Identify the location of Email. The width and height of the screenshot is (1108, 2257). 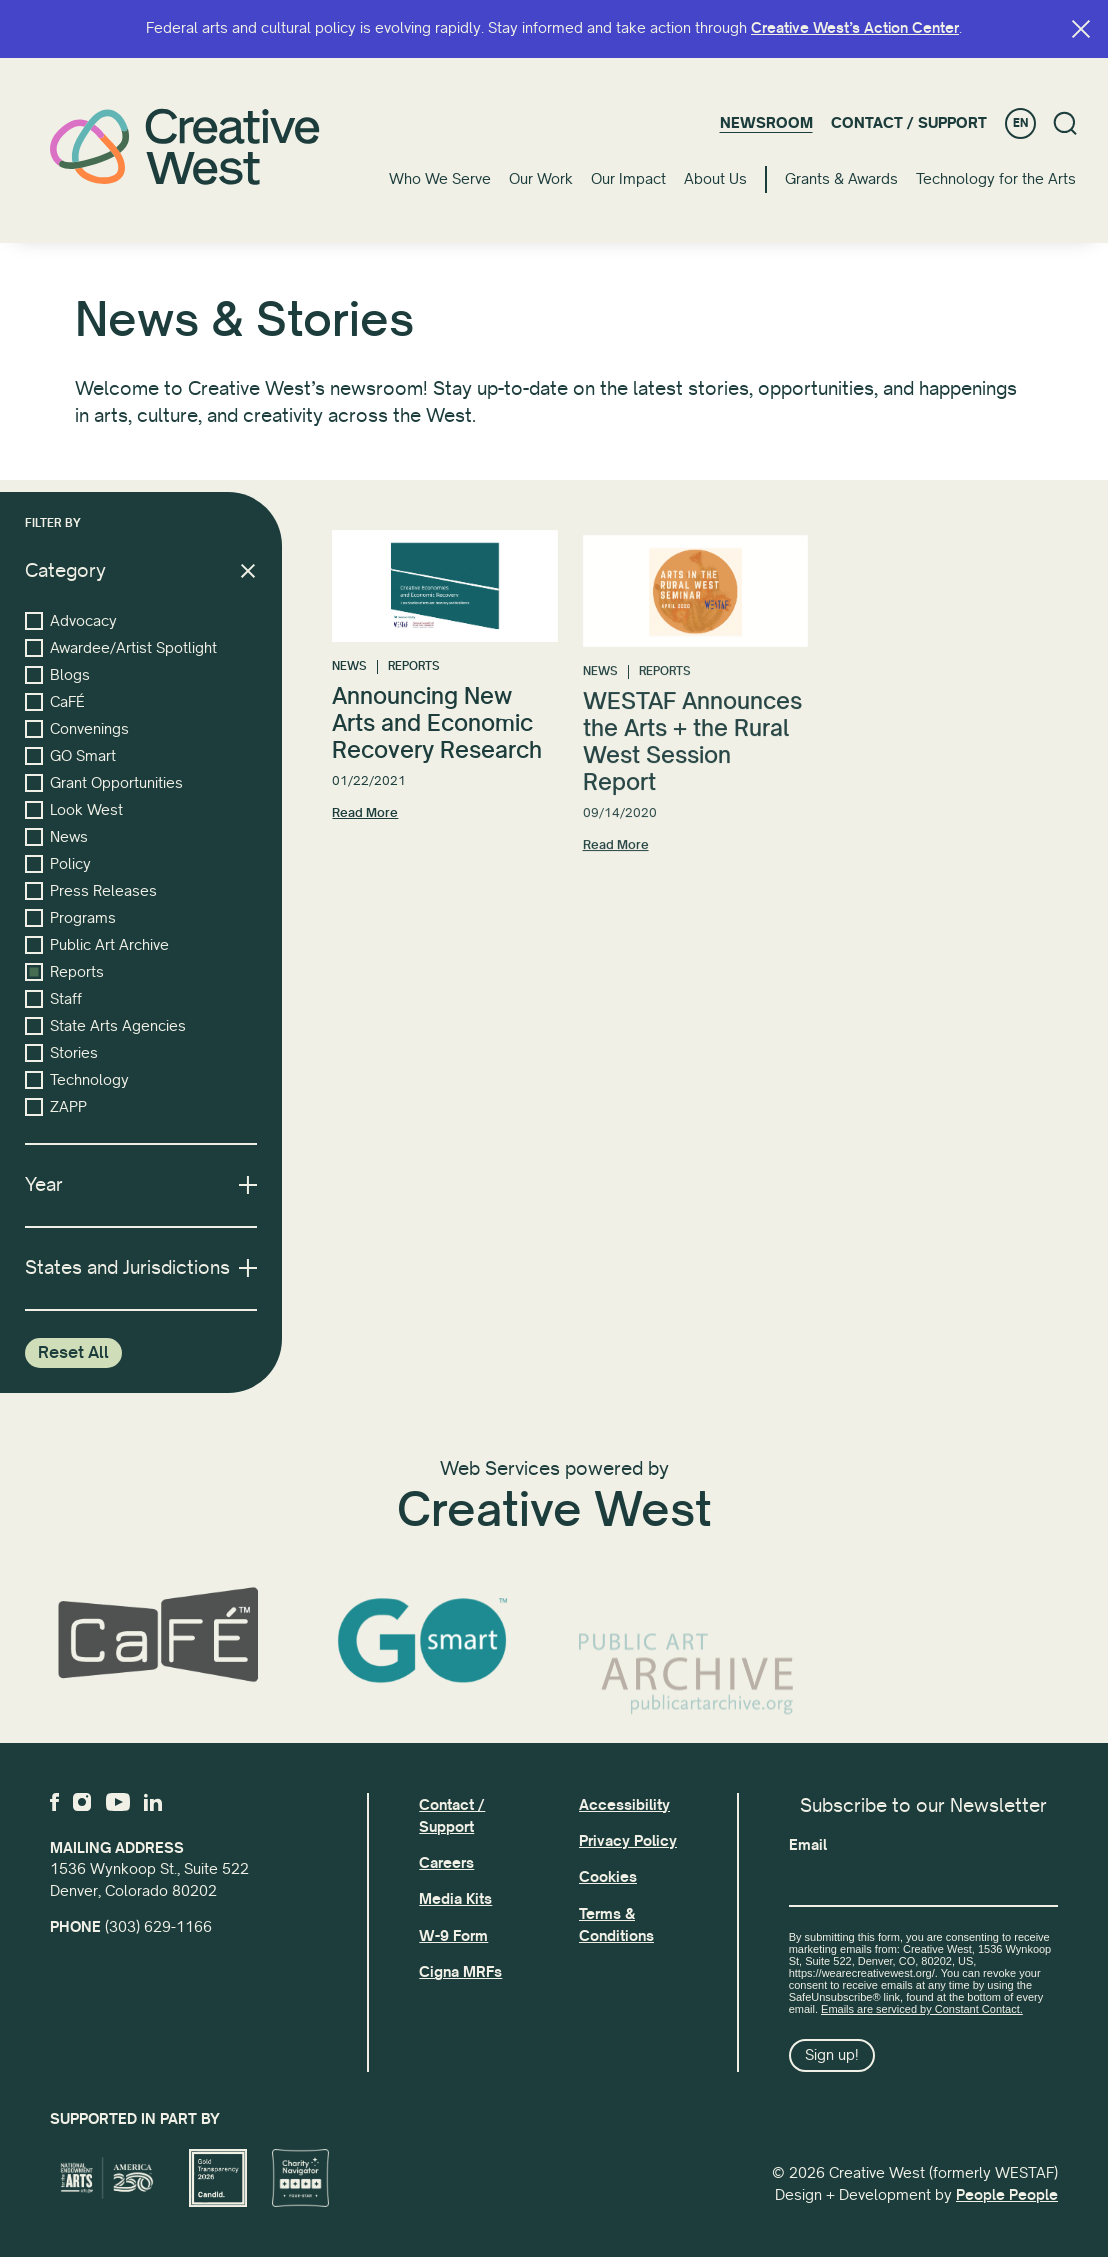
(808, 1845).